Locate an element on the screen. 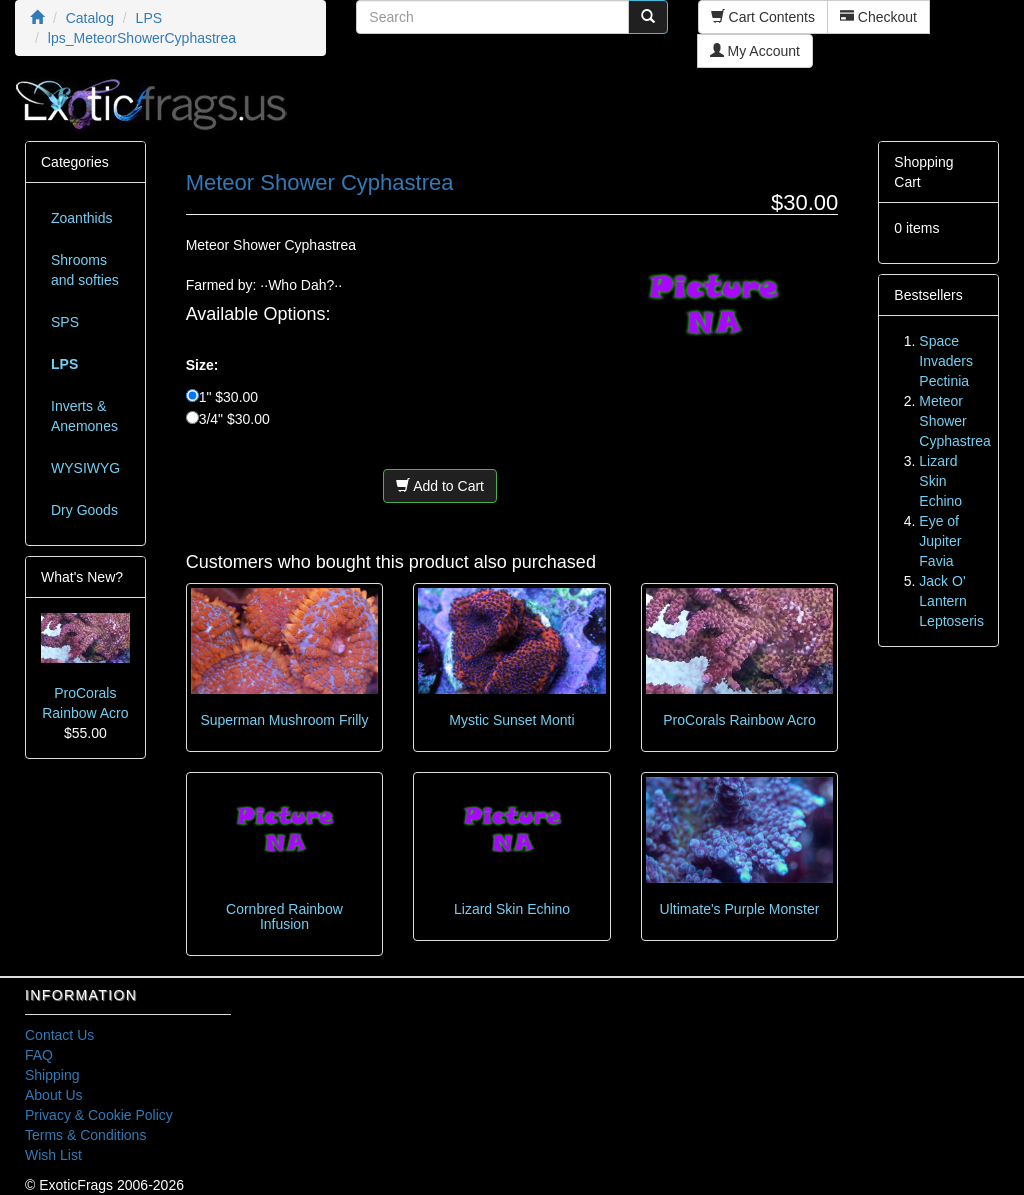 The height and width of the screenshot is (1195, 1024). Privacy & Cookie Policy is located at coordinates (99, 1115).